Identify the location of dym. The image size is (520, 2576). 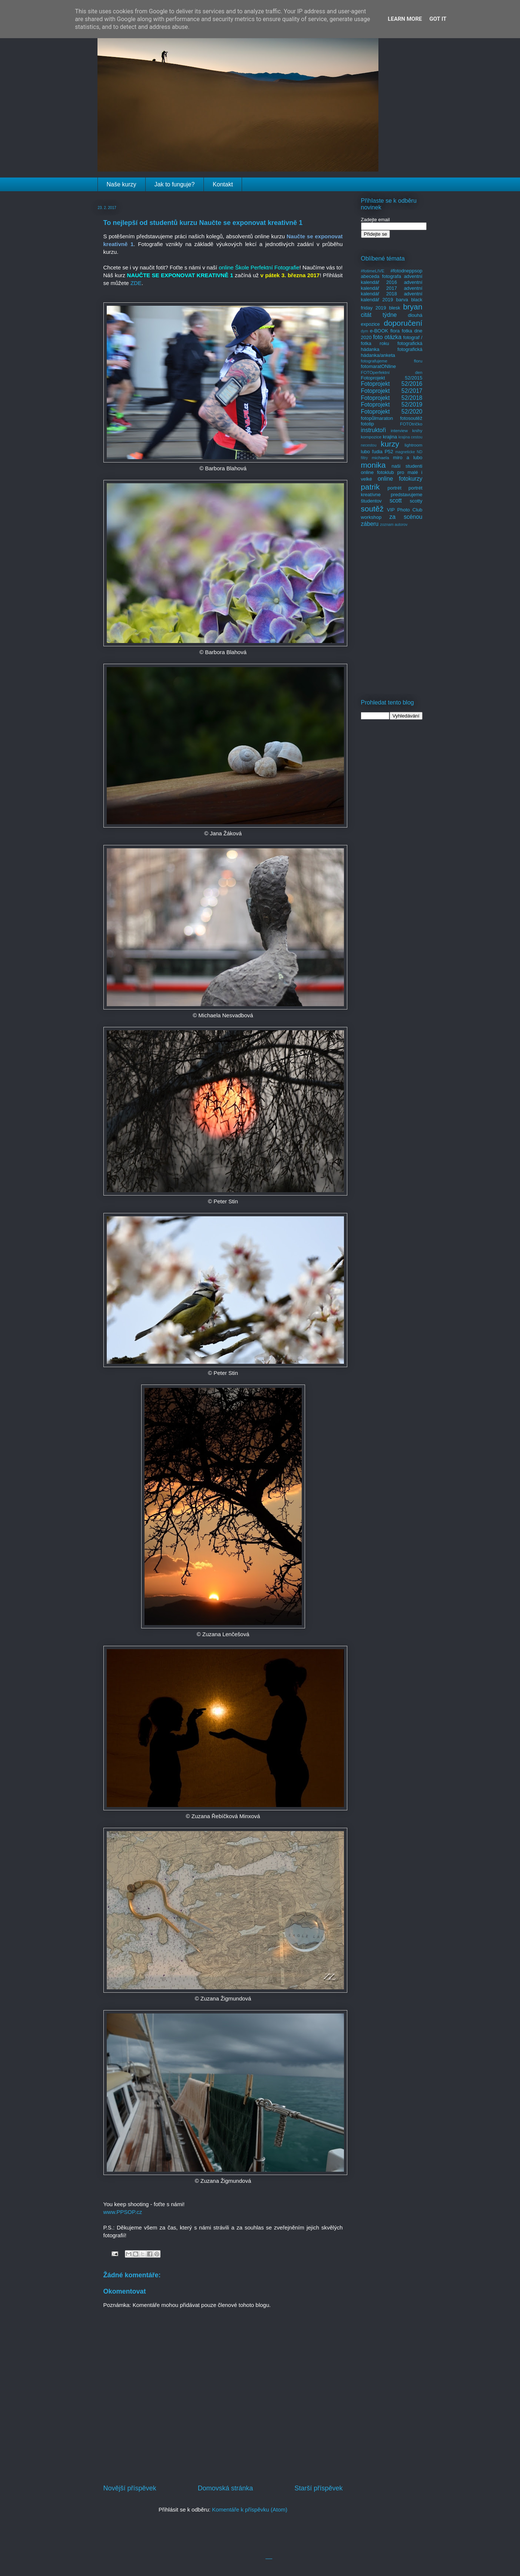
(364, 331).